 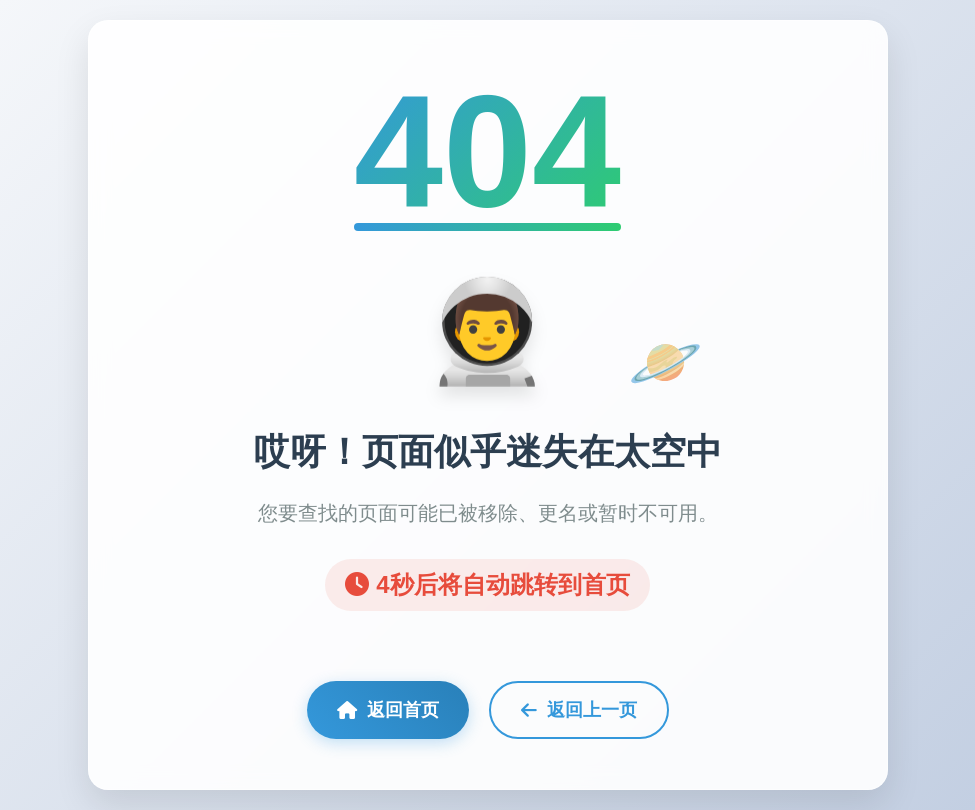 I want to click on 返回首页, so click(x=388, y=710).